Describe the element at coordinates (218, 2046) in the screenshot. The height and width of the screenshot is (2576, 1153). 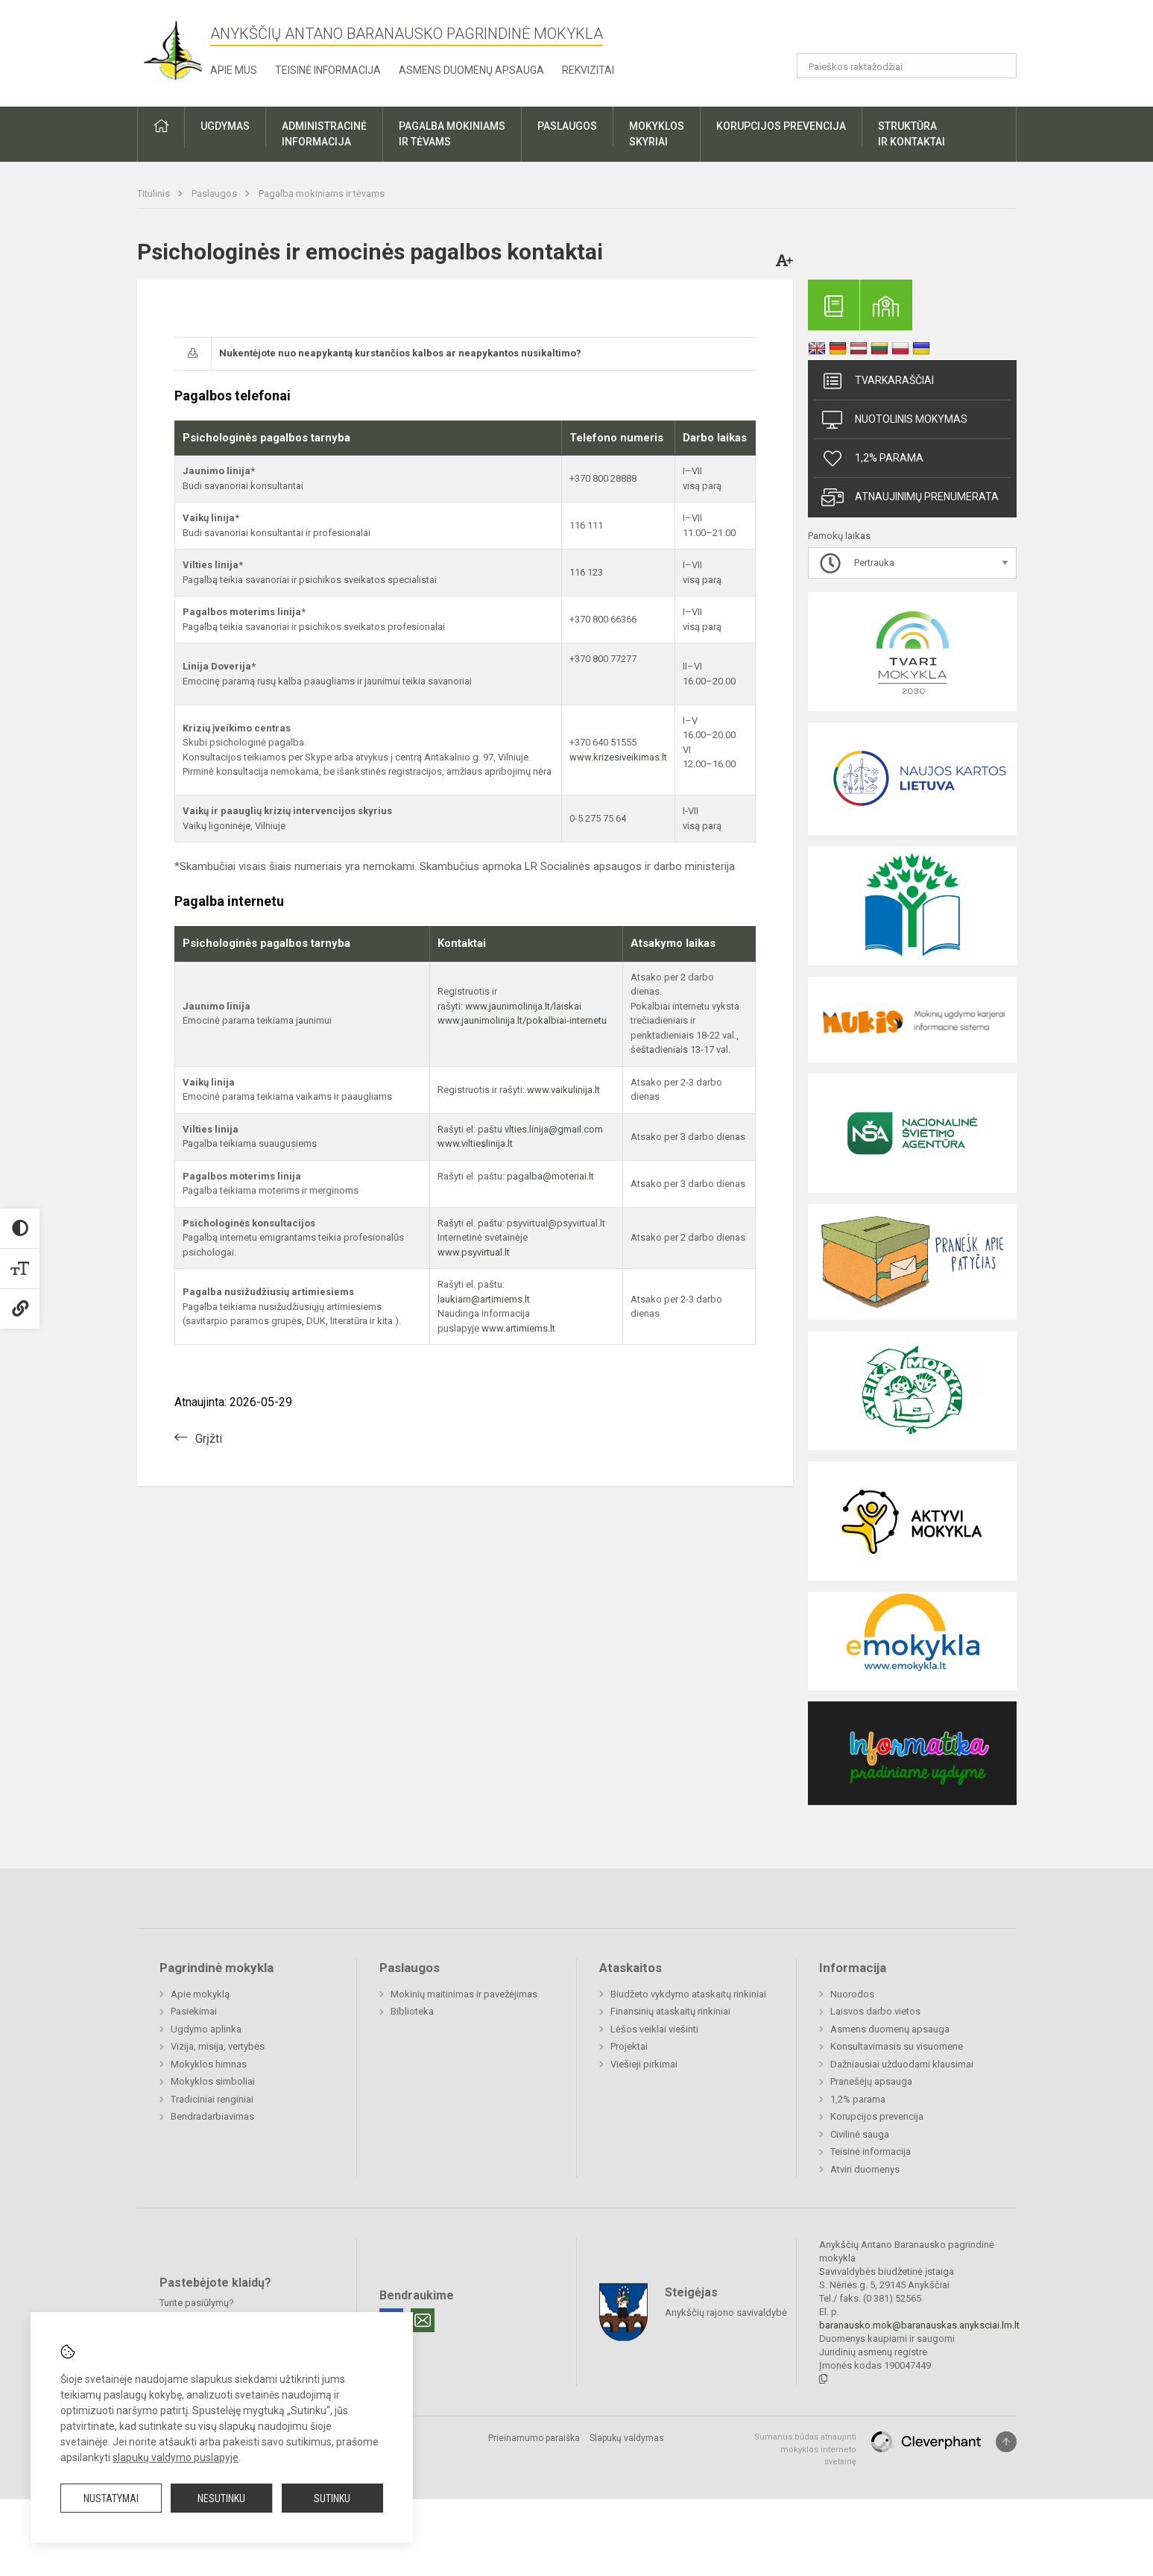
I see `Vizija, misija, vertybės` at that location.